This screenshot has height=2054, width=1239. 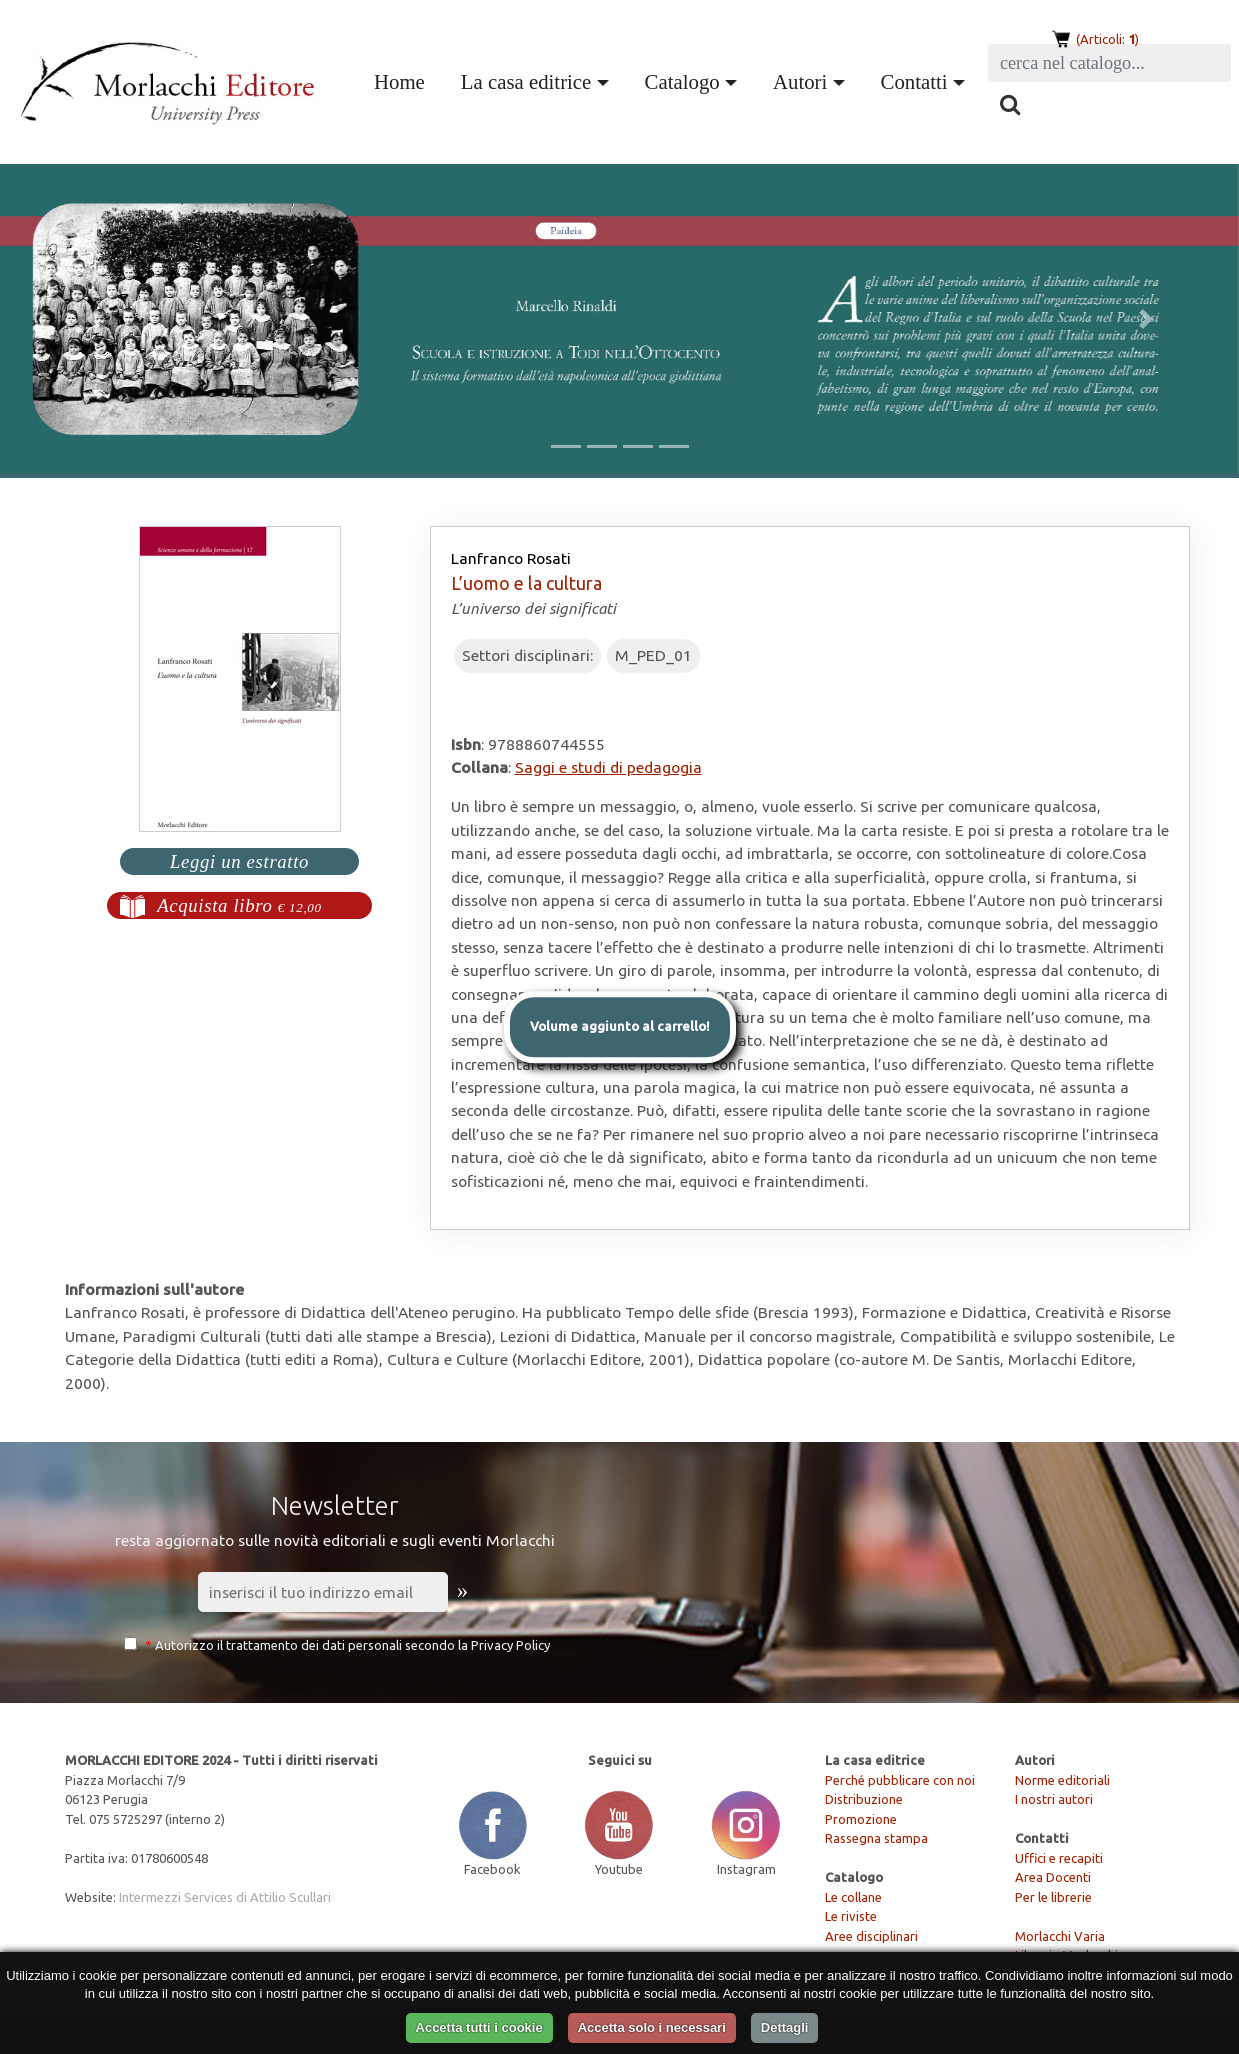 What do you see at coordinates (914, 81) in the screenshot?
I see `Contatti` at bounding box center [914, 81].